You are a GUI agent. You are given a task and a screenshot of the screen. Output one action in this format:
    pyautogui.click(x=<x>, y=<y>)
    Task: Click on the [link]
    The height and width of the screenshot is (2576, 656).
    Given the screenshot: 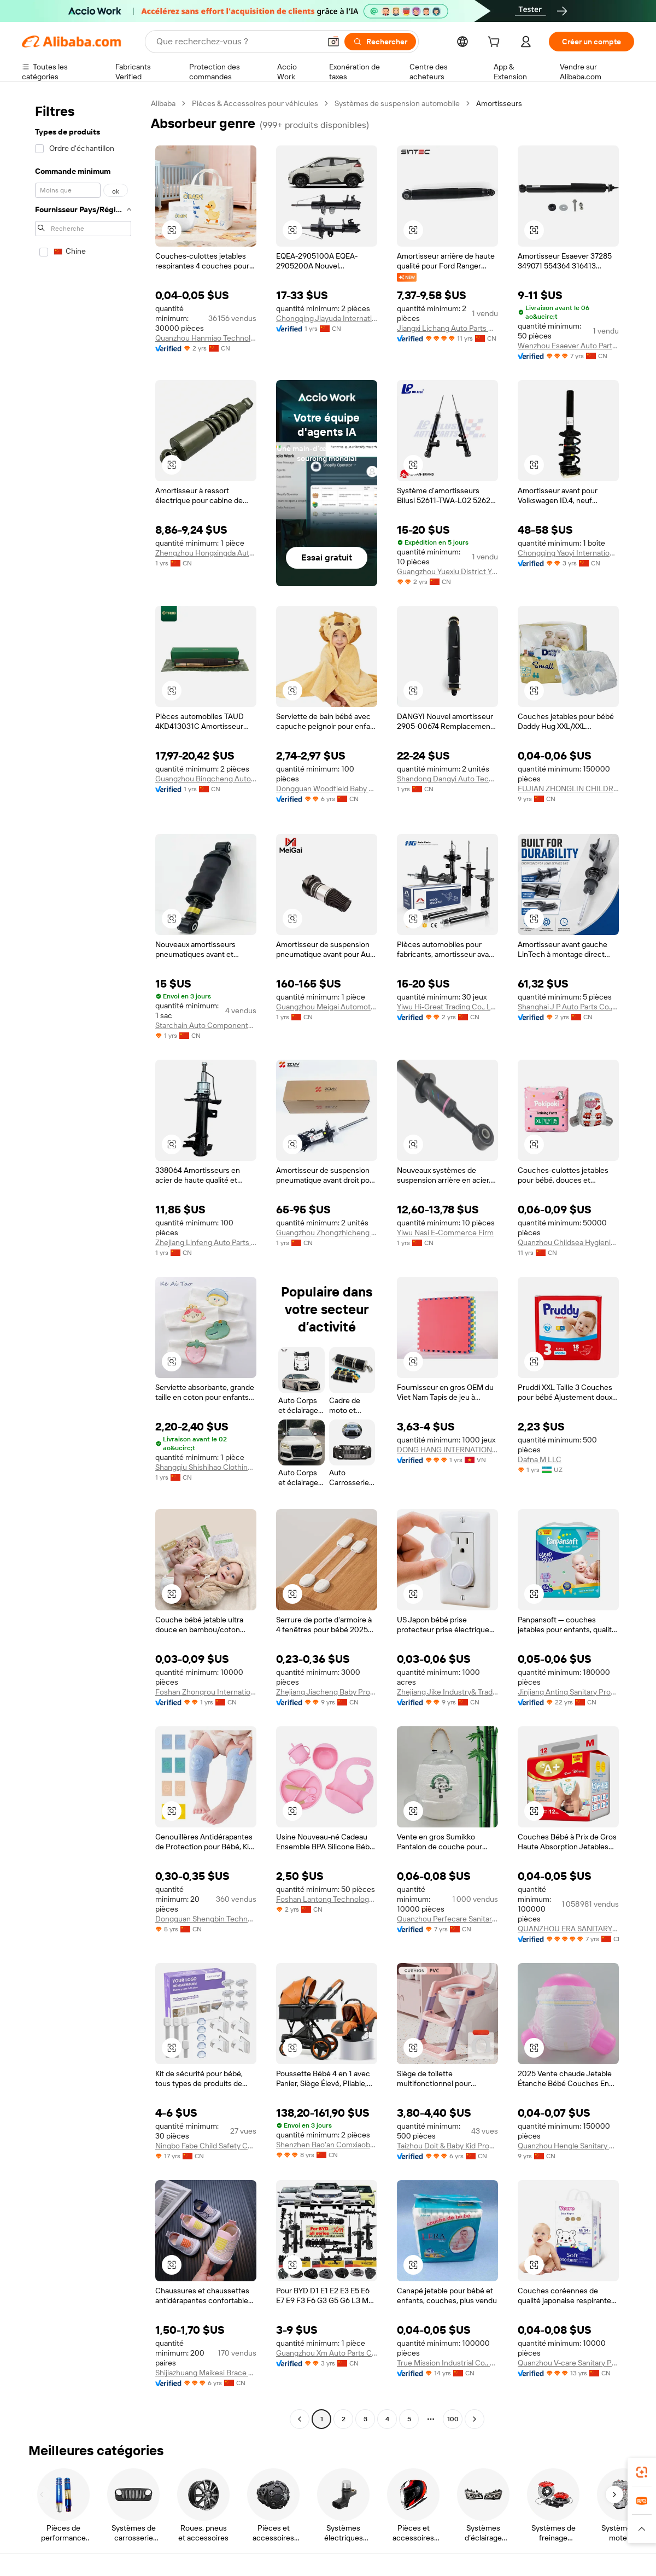 What is the action you would take?
    pyautogui.click(x=642, y=2472)
    